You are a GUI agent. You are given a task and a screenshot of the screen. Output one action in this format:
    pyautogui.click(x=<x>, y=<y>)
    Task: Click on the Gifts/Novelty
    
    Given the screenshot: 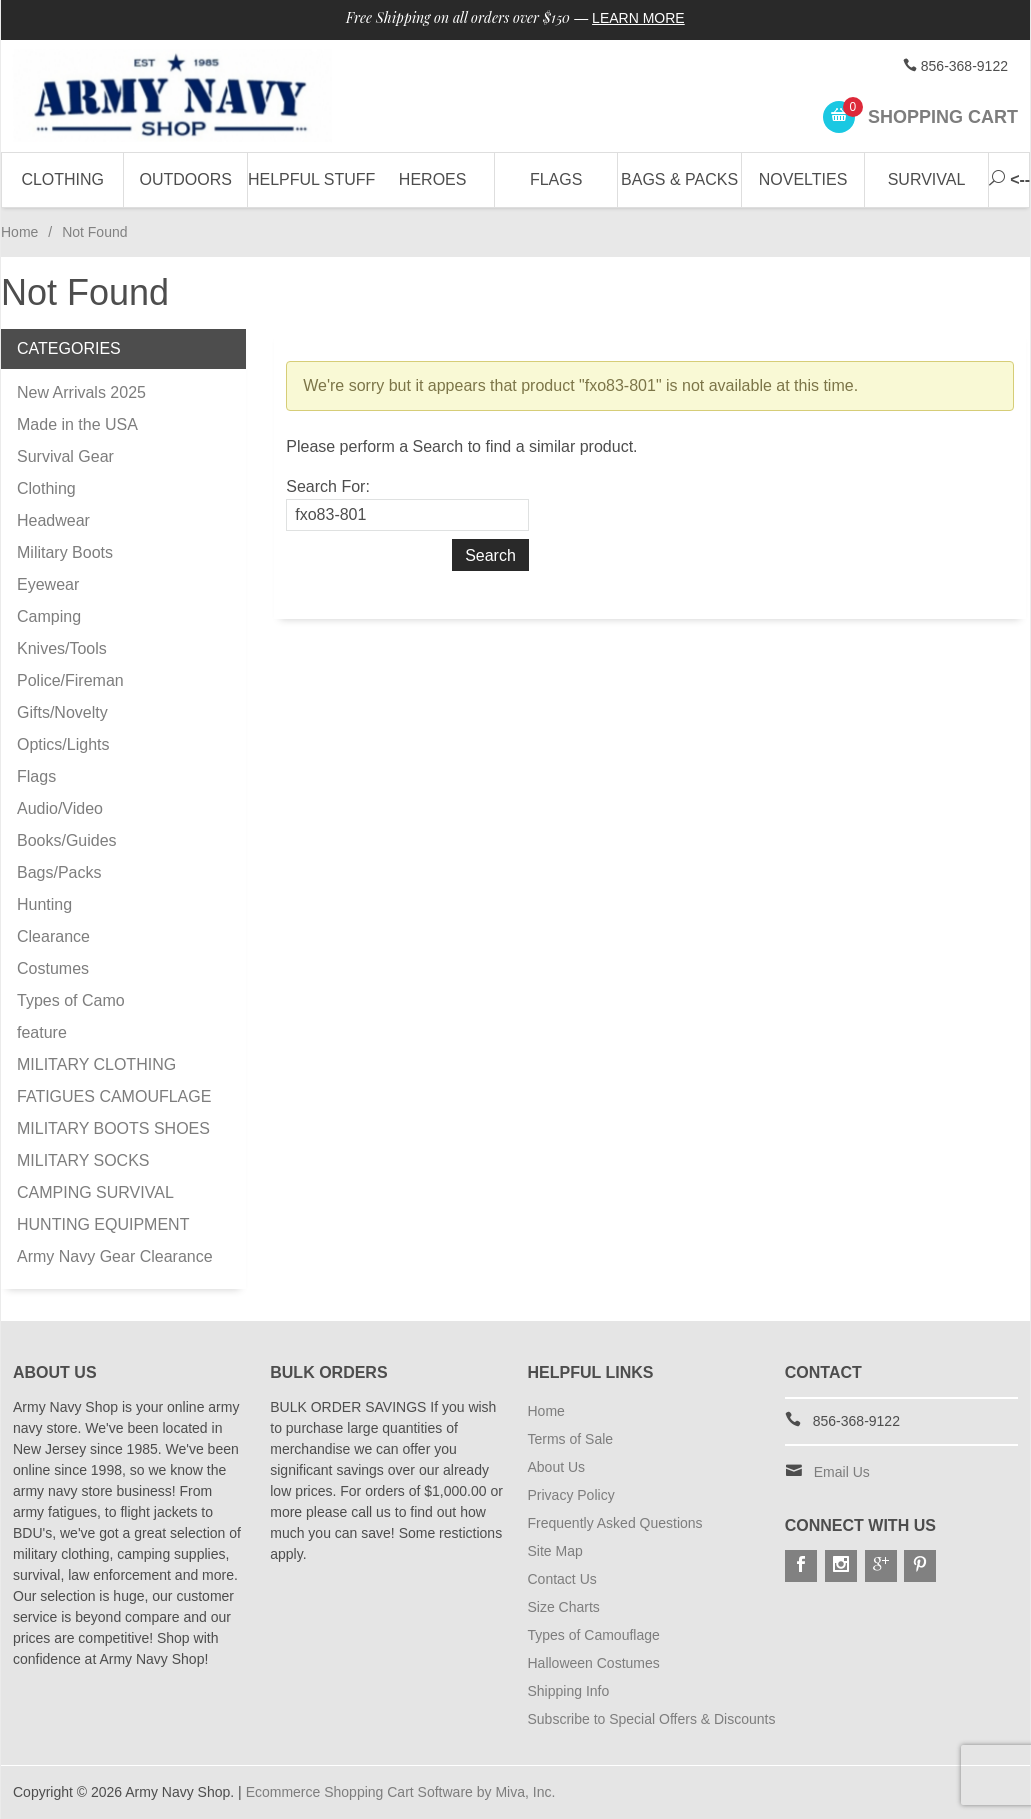 What is the action you would take?
    pyautogui.click(x=62, y=712)
    